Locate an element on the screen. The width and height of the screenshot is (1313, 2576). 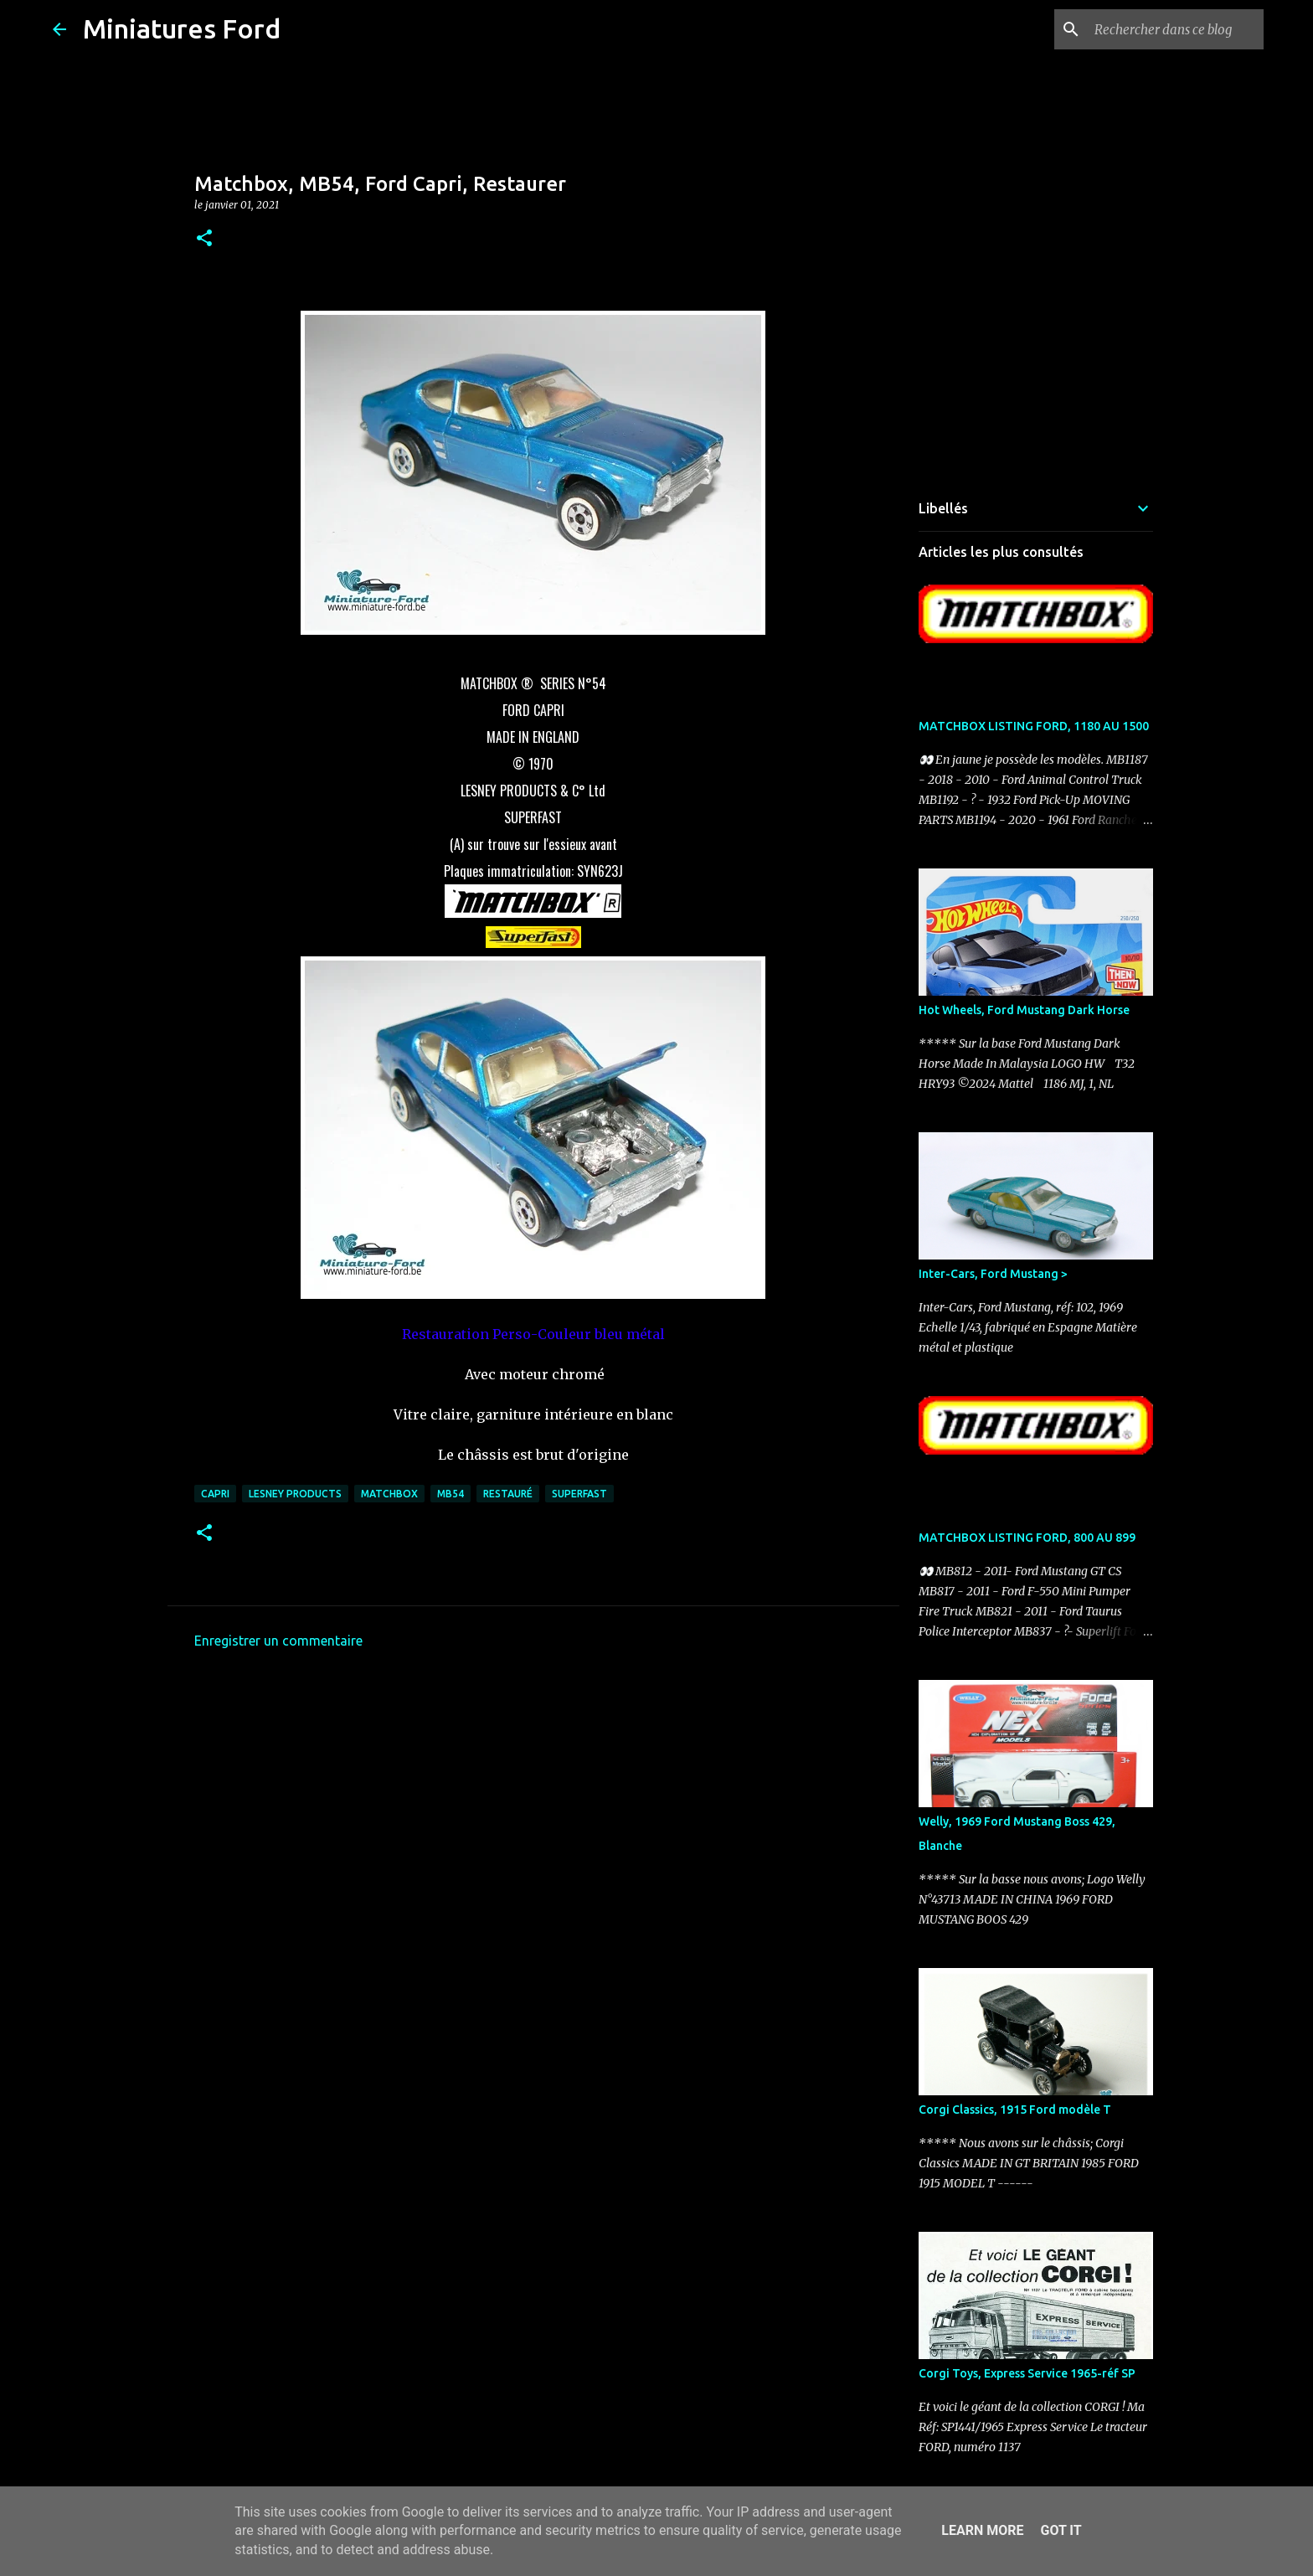
[button] is located at coordinates (204, 239).